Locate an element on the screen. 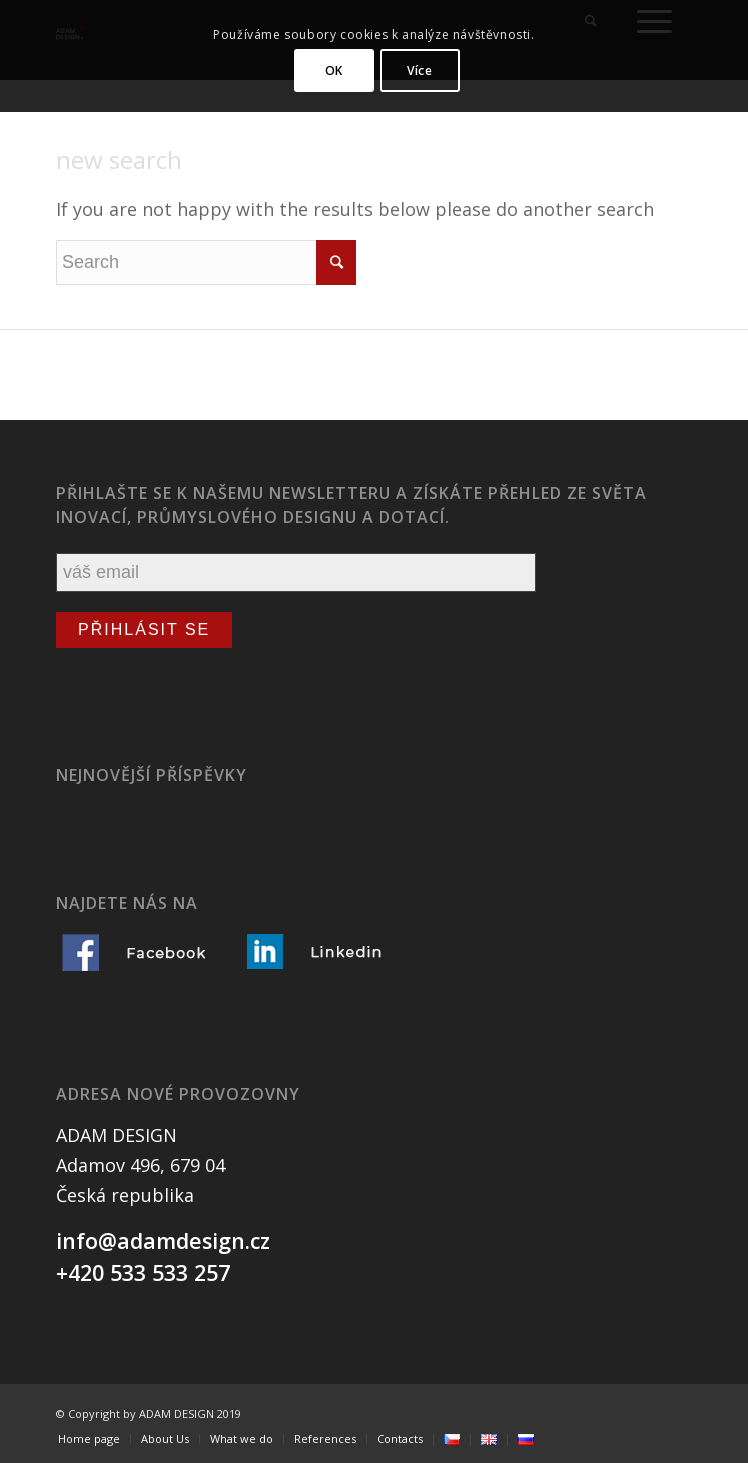 The image size is (748, 1463). OK is located at coordinates (334, 70).